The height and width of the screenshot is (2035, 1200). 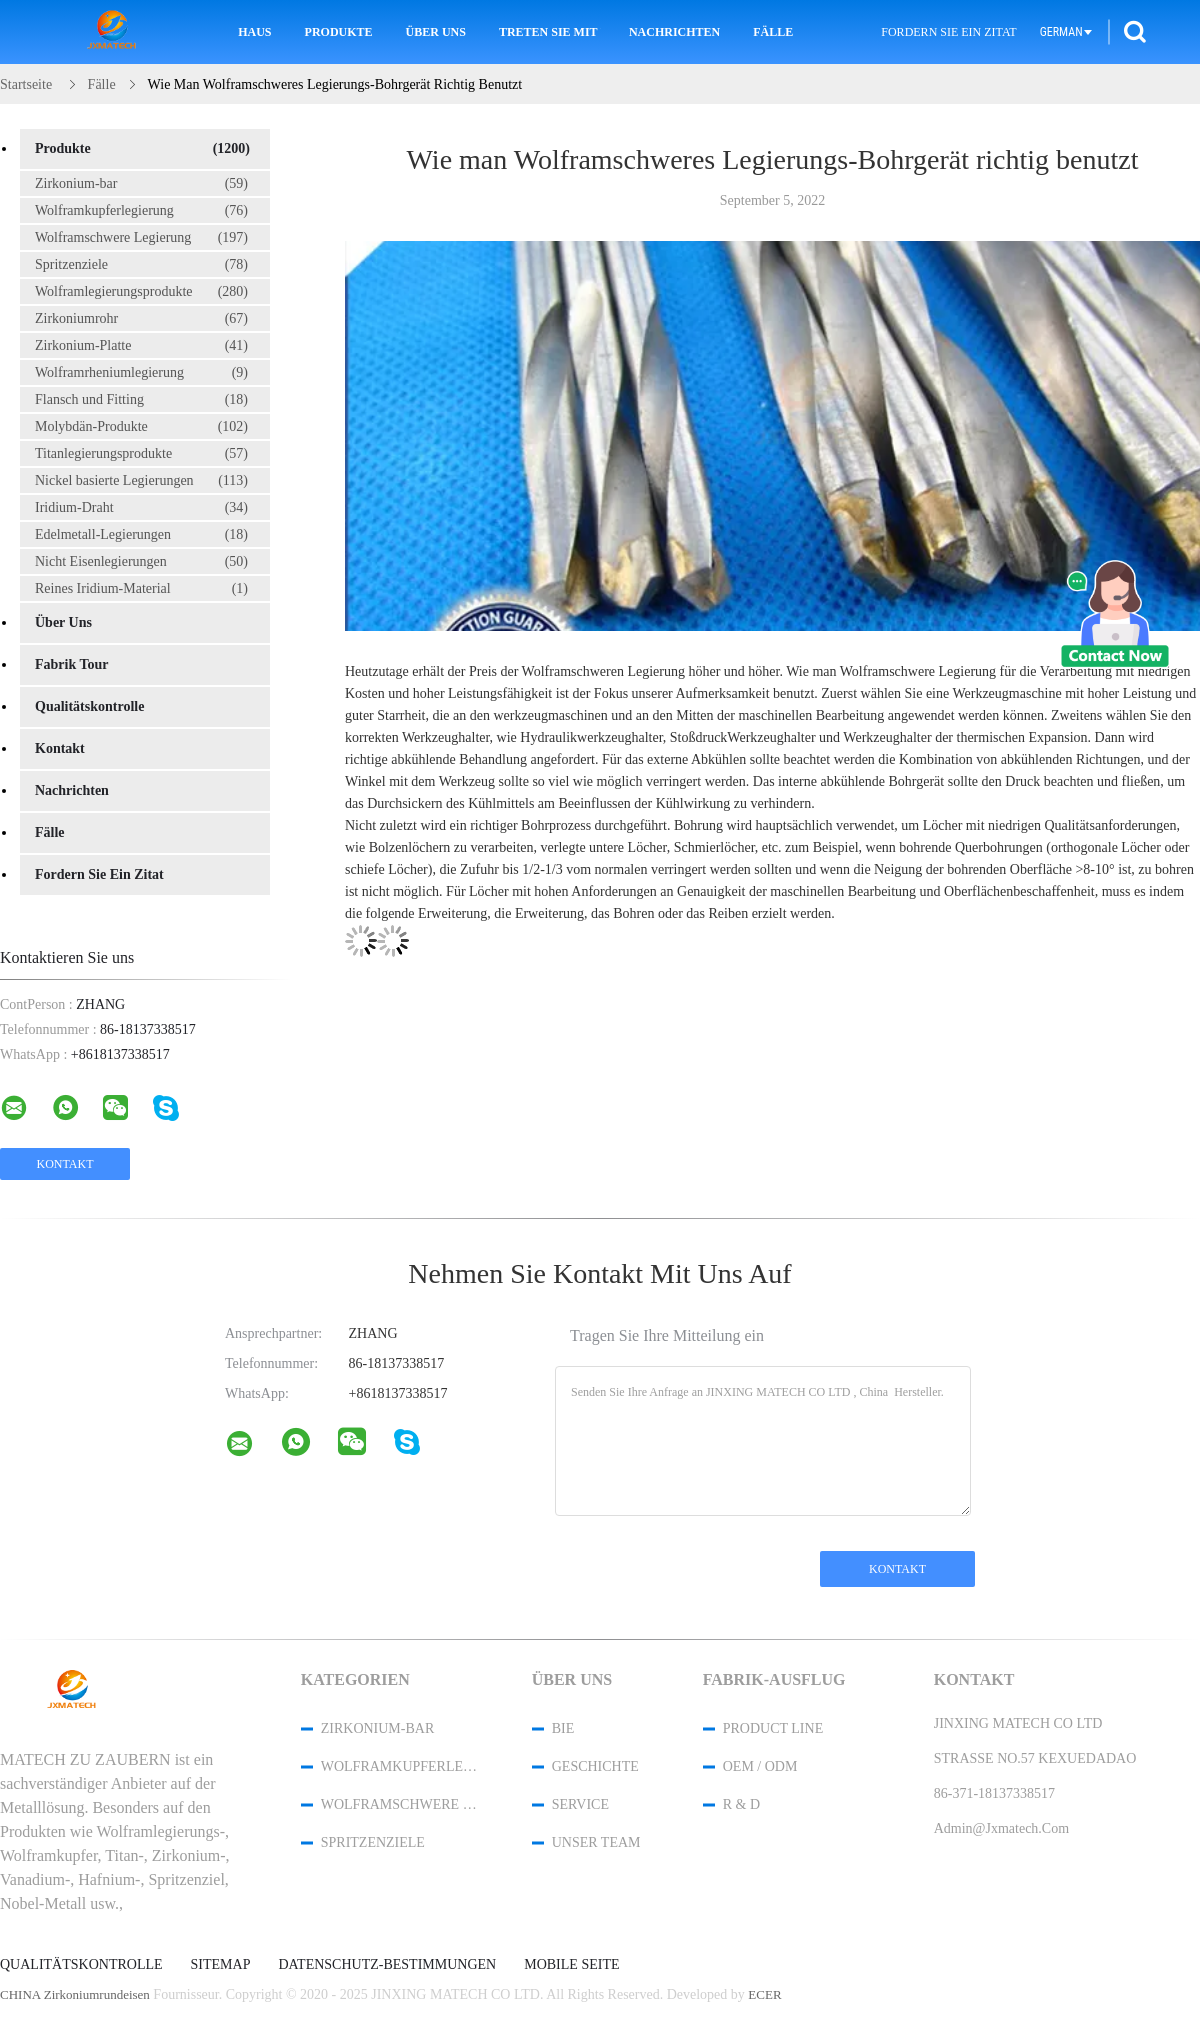 What do you see at coordinates (72, 664) in the screenshot?
I see `Fabrik Tour` at bounding box center [72, 664].